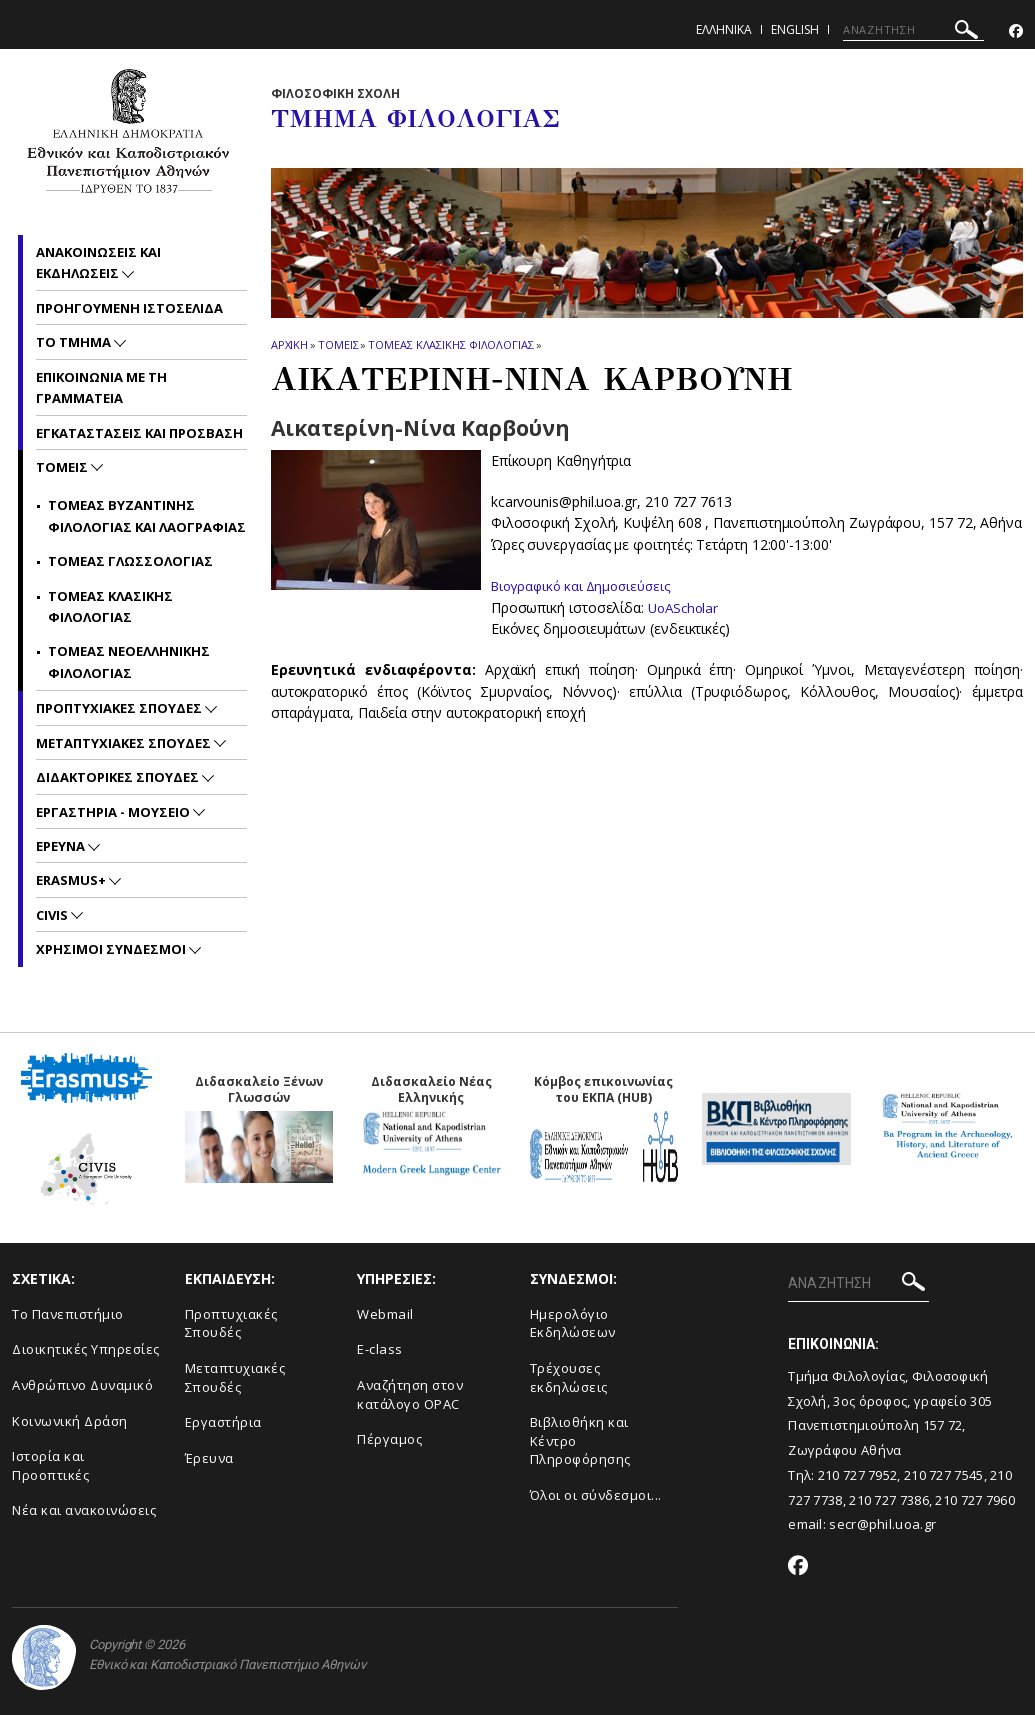  I want to click on [ΑΝΑΖΗΤΗΣΗ], so click(913, 30).